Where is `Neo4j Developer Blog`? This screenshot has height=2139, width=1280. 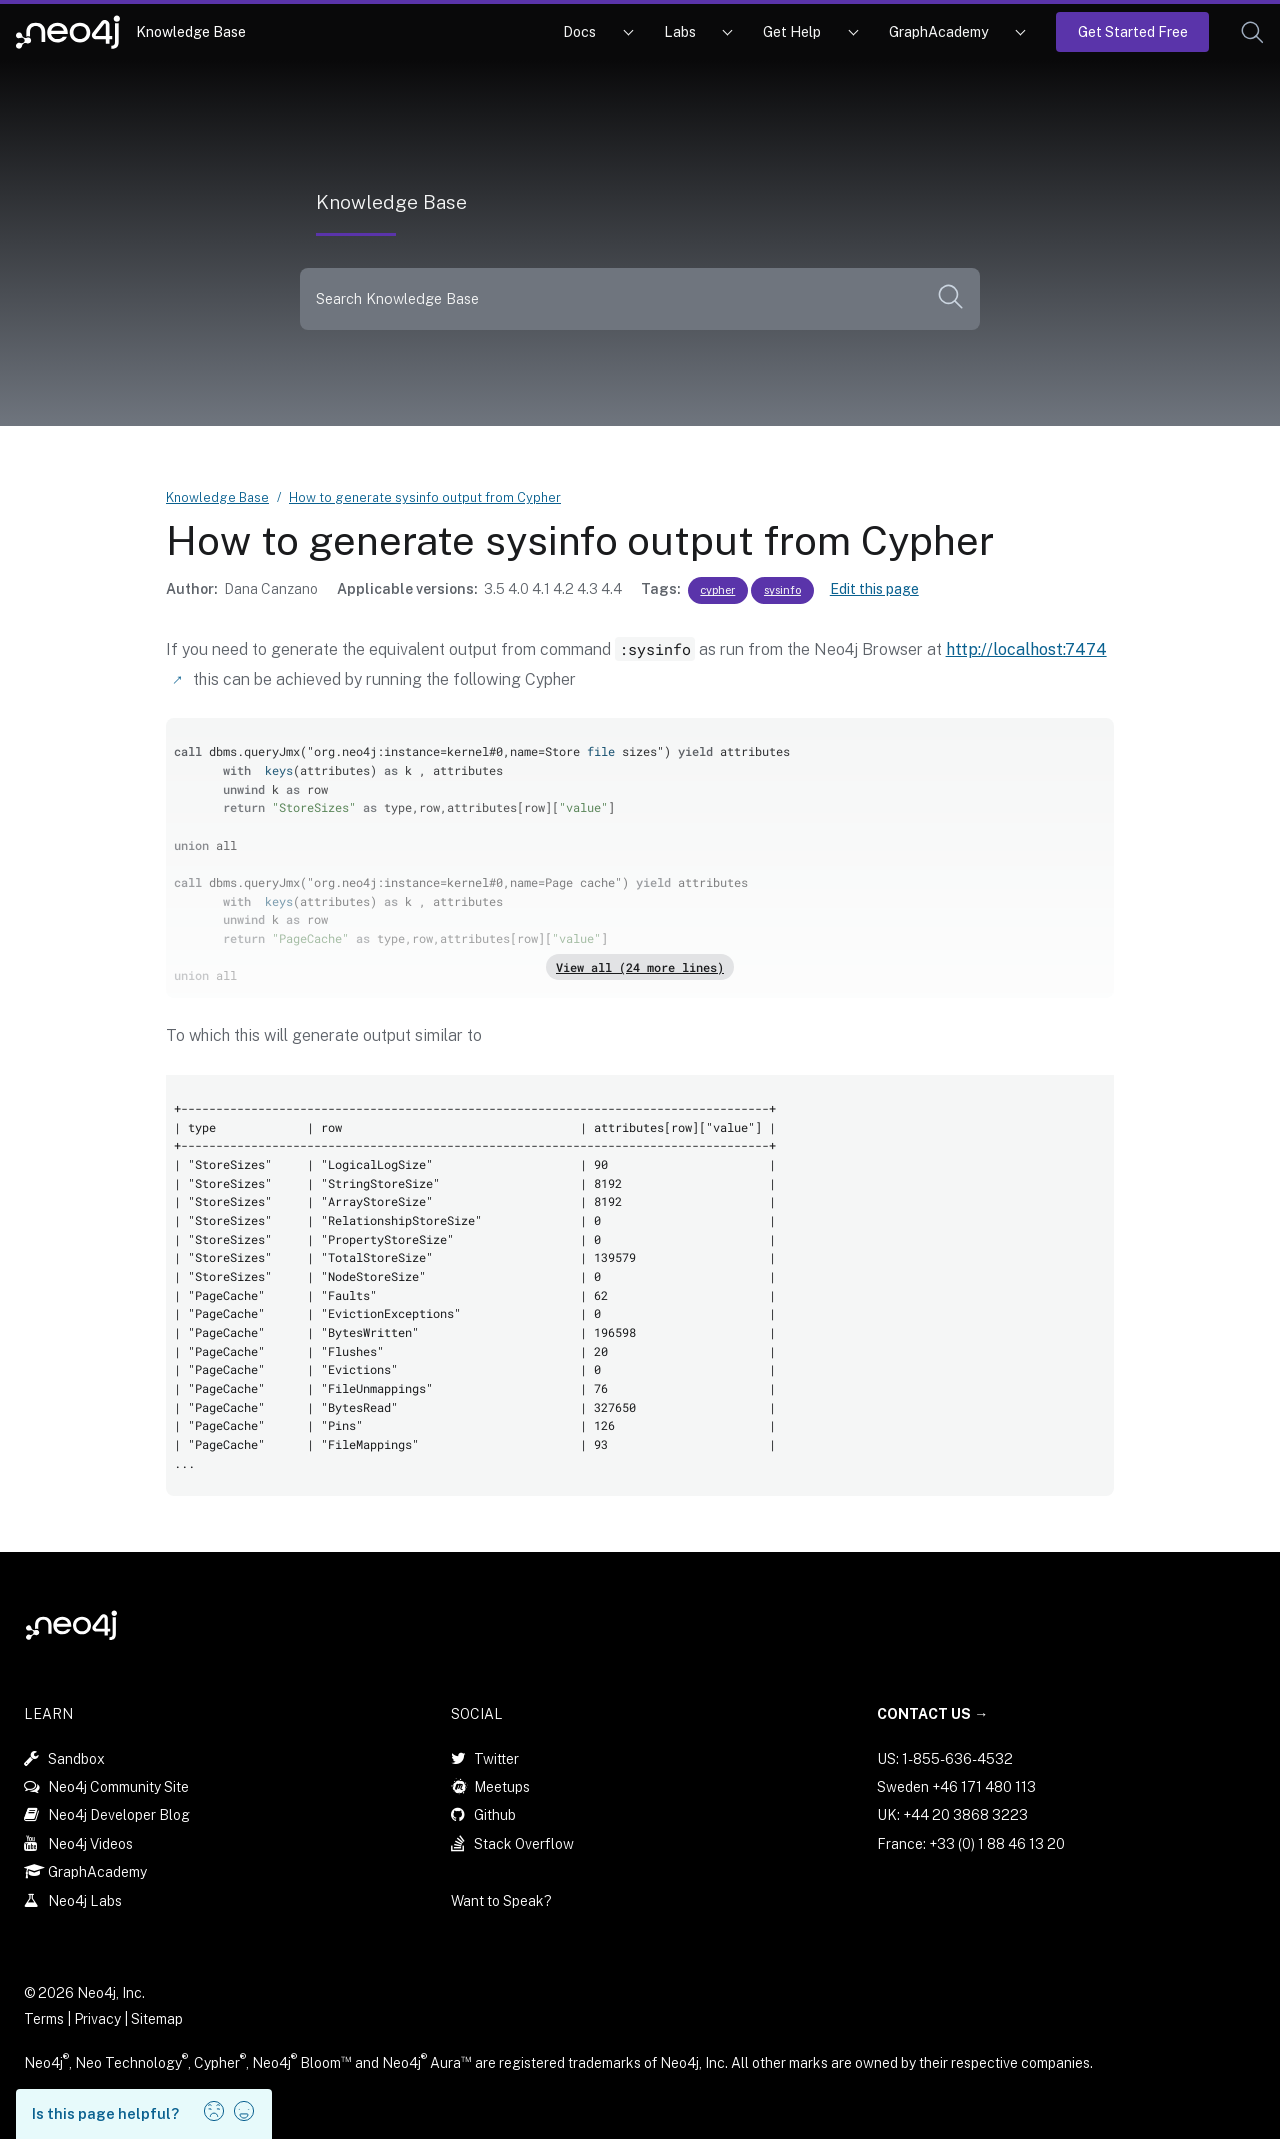
Neo4j Developer Blog is located at coordinates (119, 1814).